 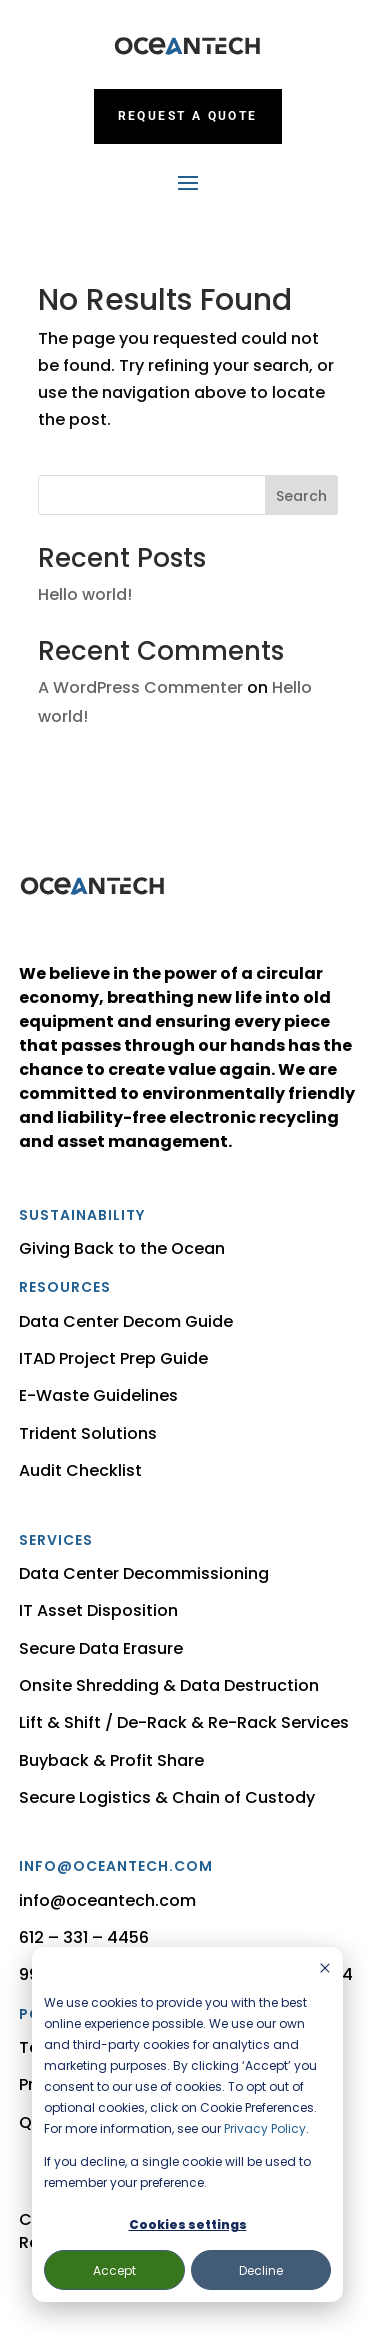 What do you see at coordinates (188, 2224) in the screenshot?
I see `Cookies settings` at bounding box center [188, 2224].